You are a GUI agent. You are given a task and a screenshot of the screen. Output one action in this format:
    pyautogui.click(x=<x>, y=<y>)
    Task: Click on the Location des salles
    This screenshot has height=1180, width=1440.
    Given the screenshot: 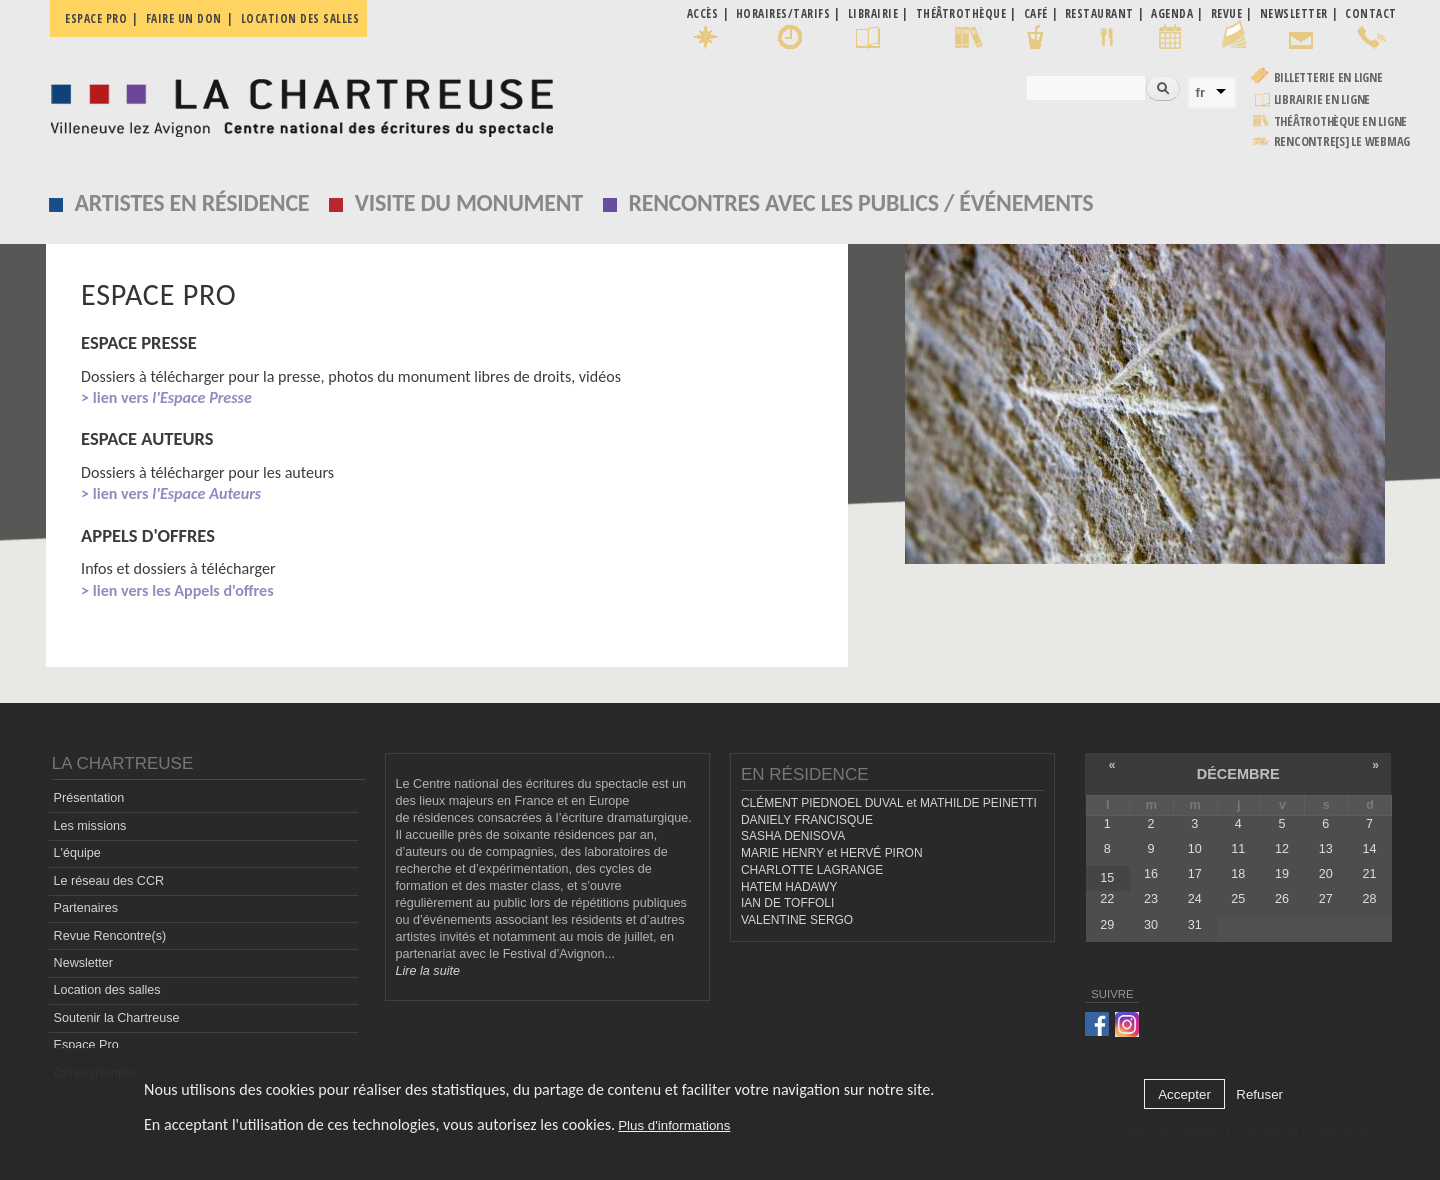 What is the action you would take?
    pyautogui.click(x=300, y=18)
    